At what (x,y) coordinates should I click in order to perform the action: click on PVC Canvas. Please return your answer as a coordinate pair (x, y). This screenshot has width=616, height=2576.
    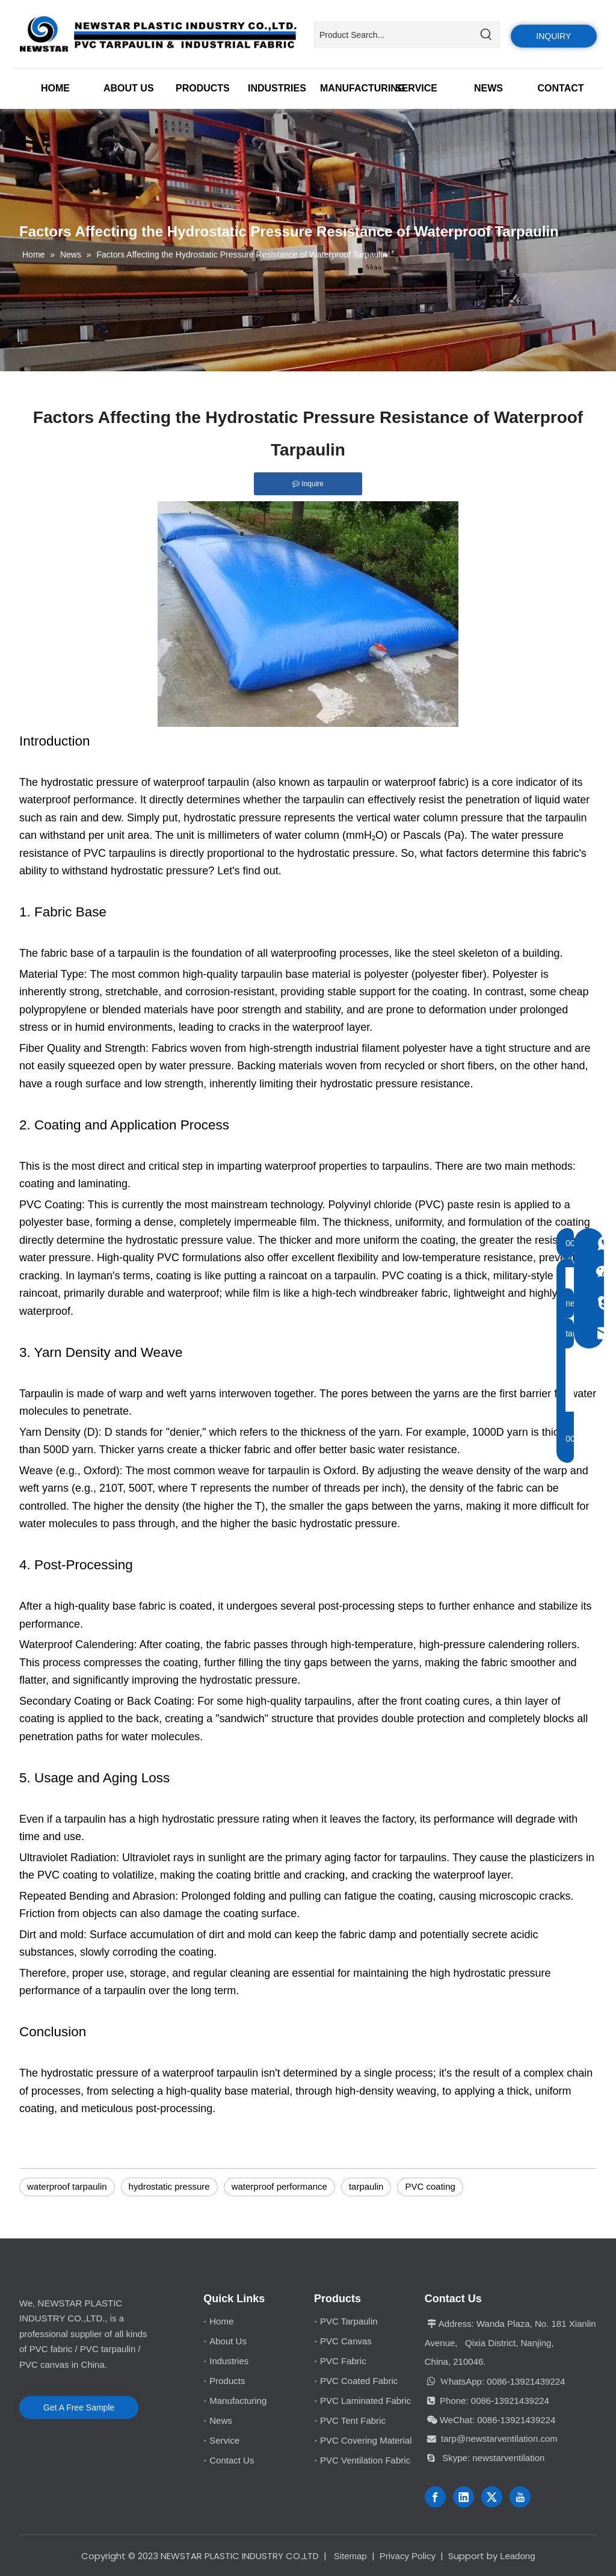
    Looking at the image, I should click on (346, 2341).